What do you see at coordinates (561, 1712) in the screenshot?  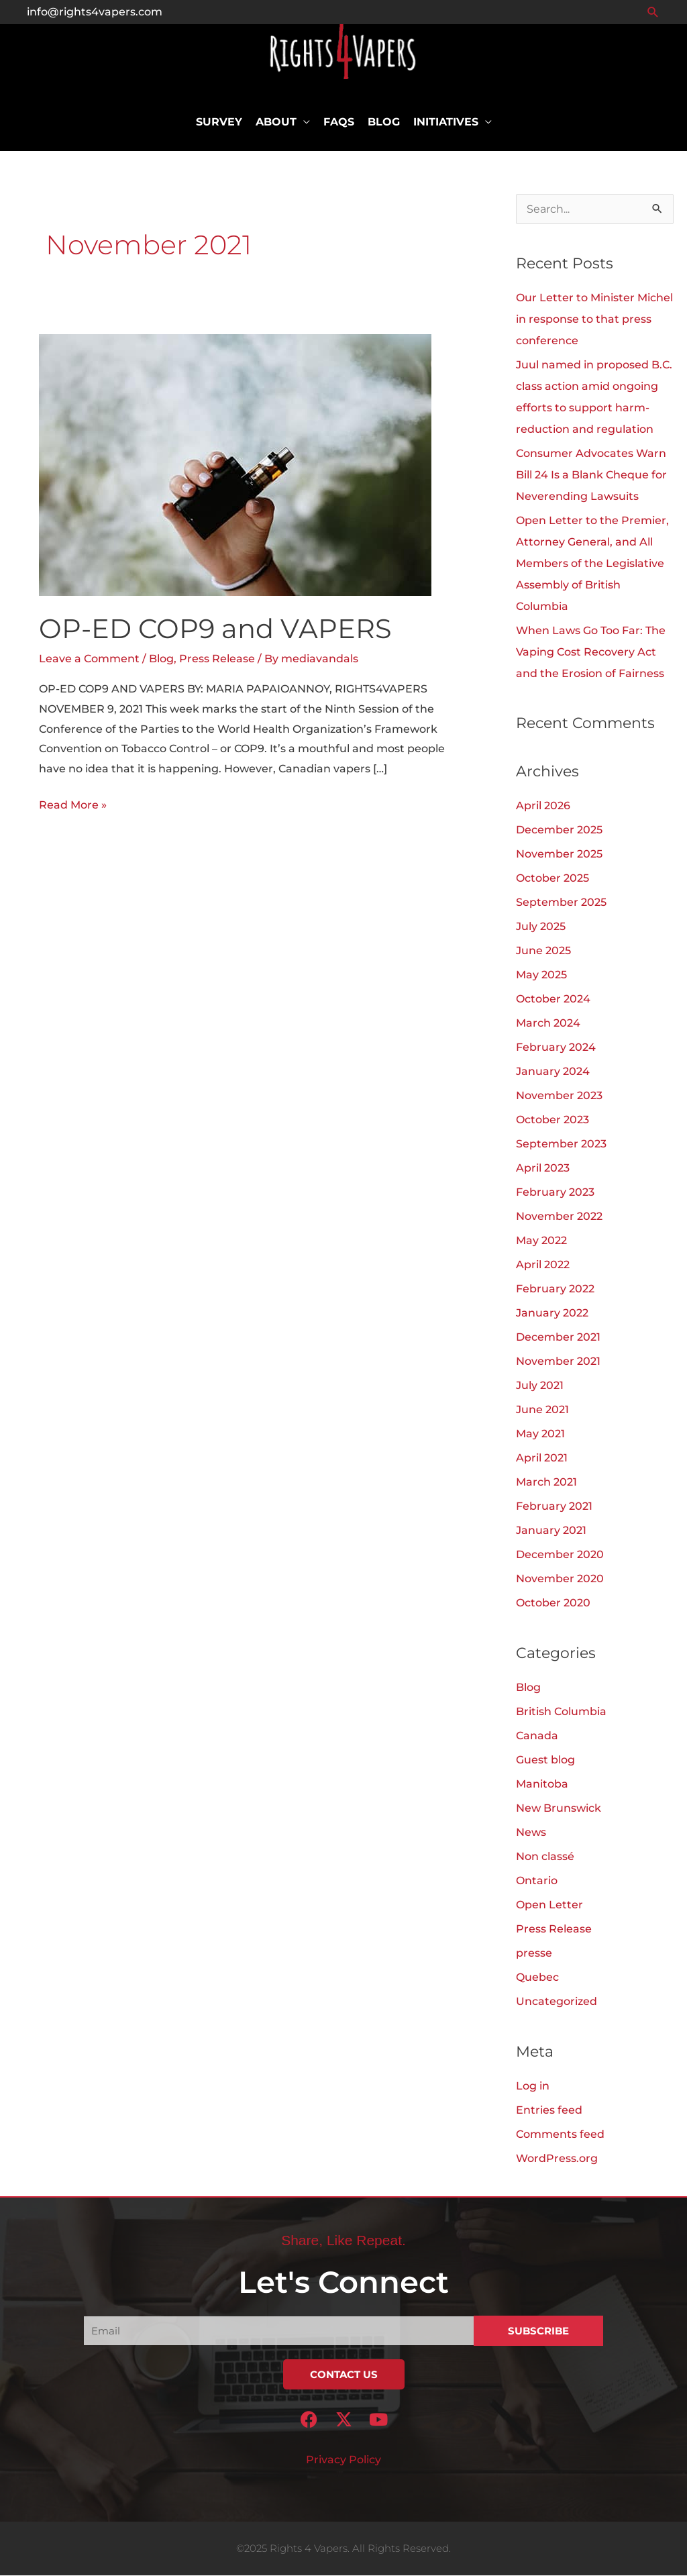 I see `British Columbia` at bounding box center [561, 1712].